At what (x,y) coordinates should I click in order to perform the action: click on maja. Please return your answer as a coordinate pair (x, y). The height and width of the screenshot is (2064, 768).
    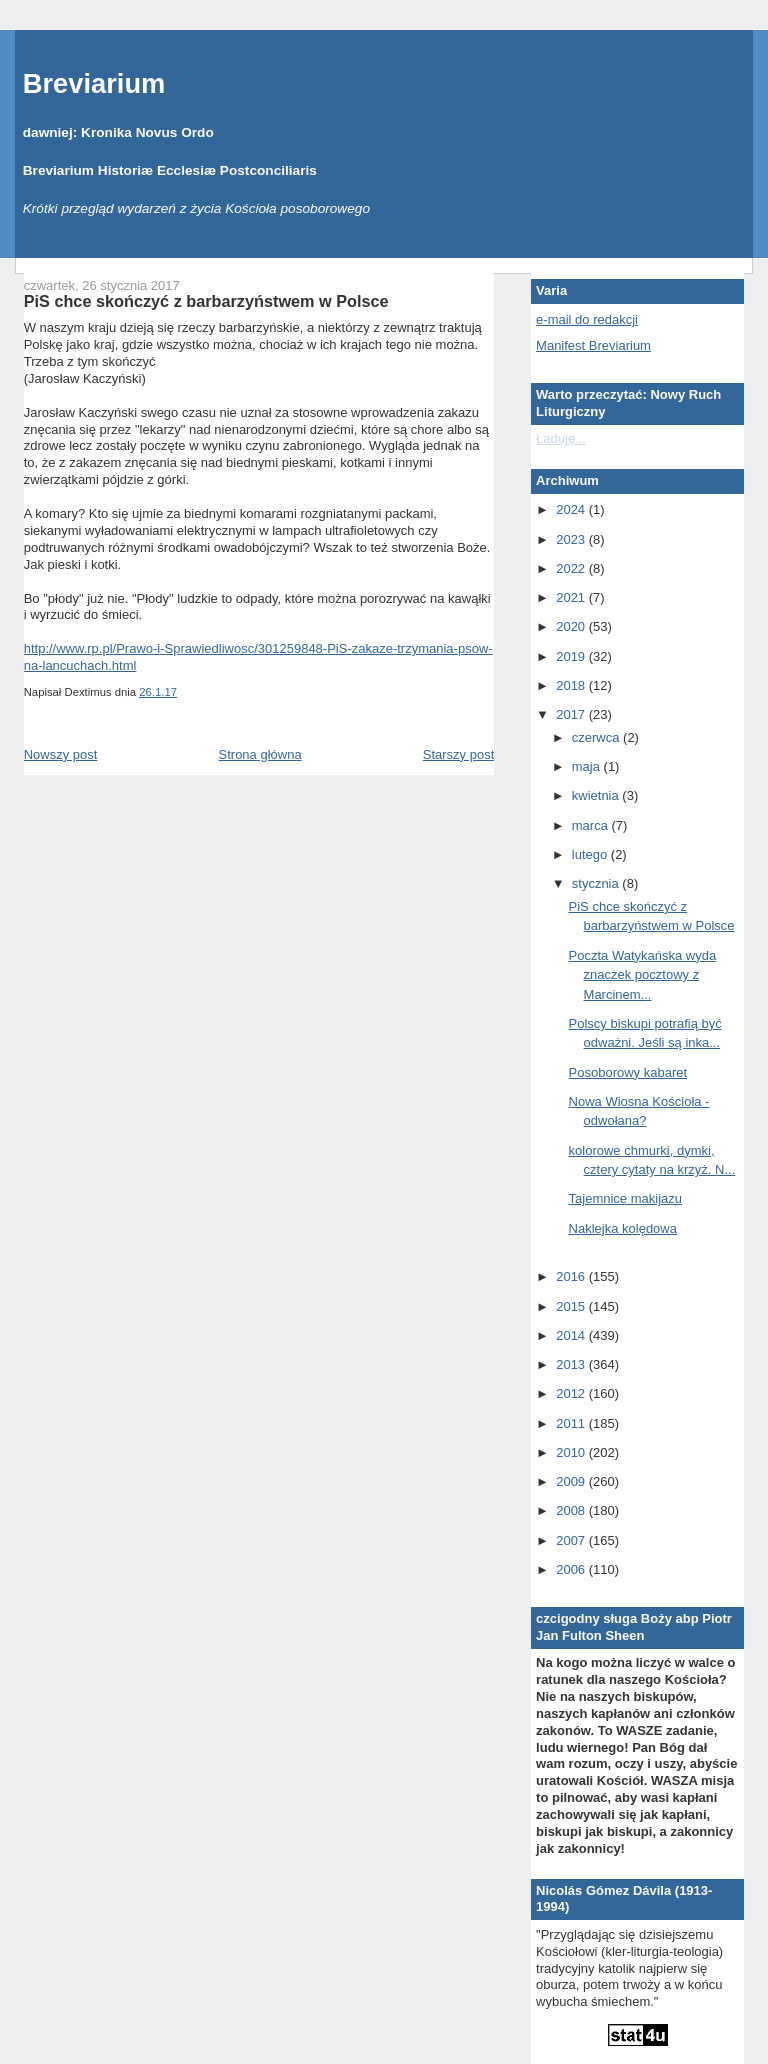
    Looking at the image, I should click on (588, 766).